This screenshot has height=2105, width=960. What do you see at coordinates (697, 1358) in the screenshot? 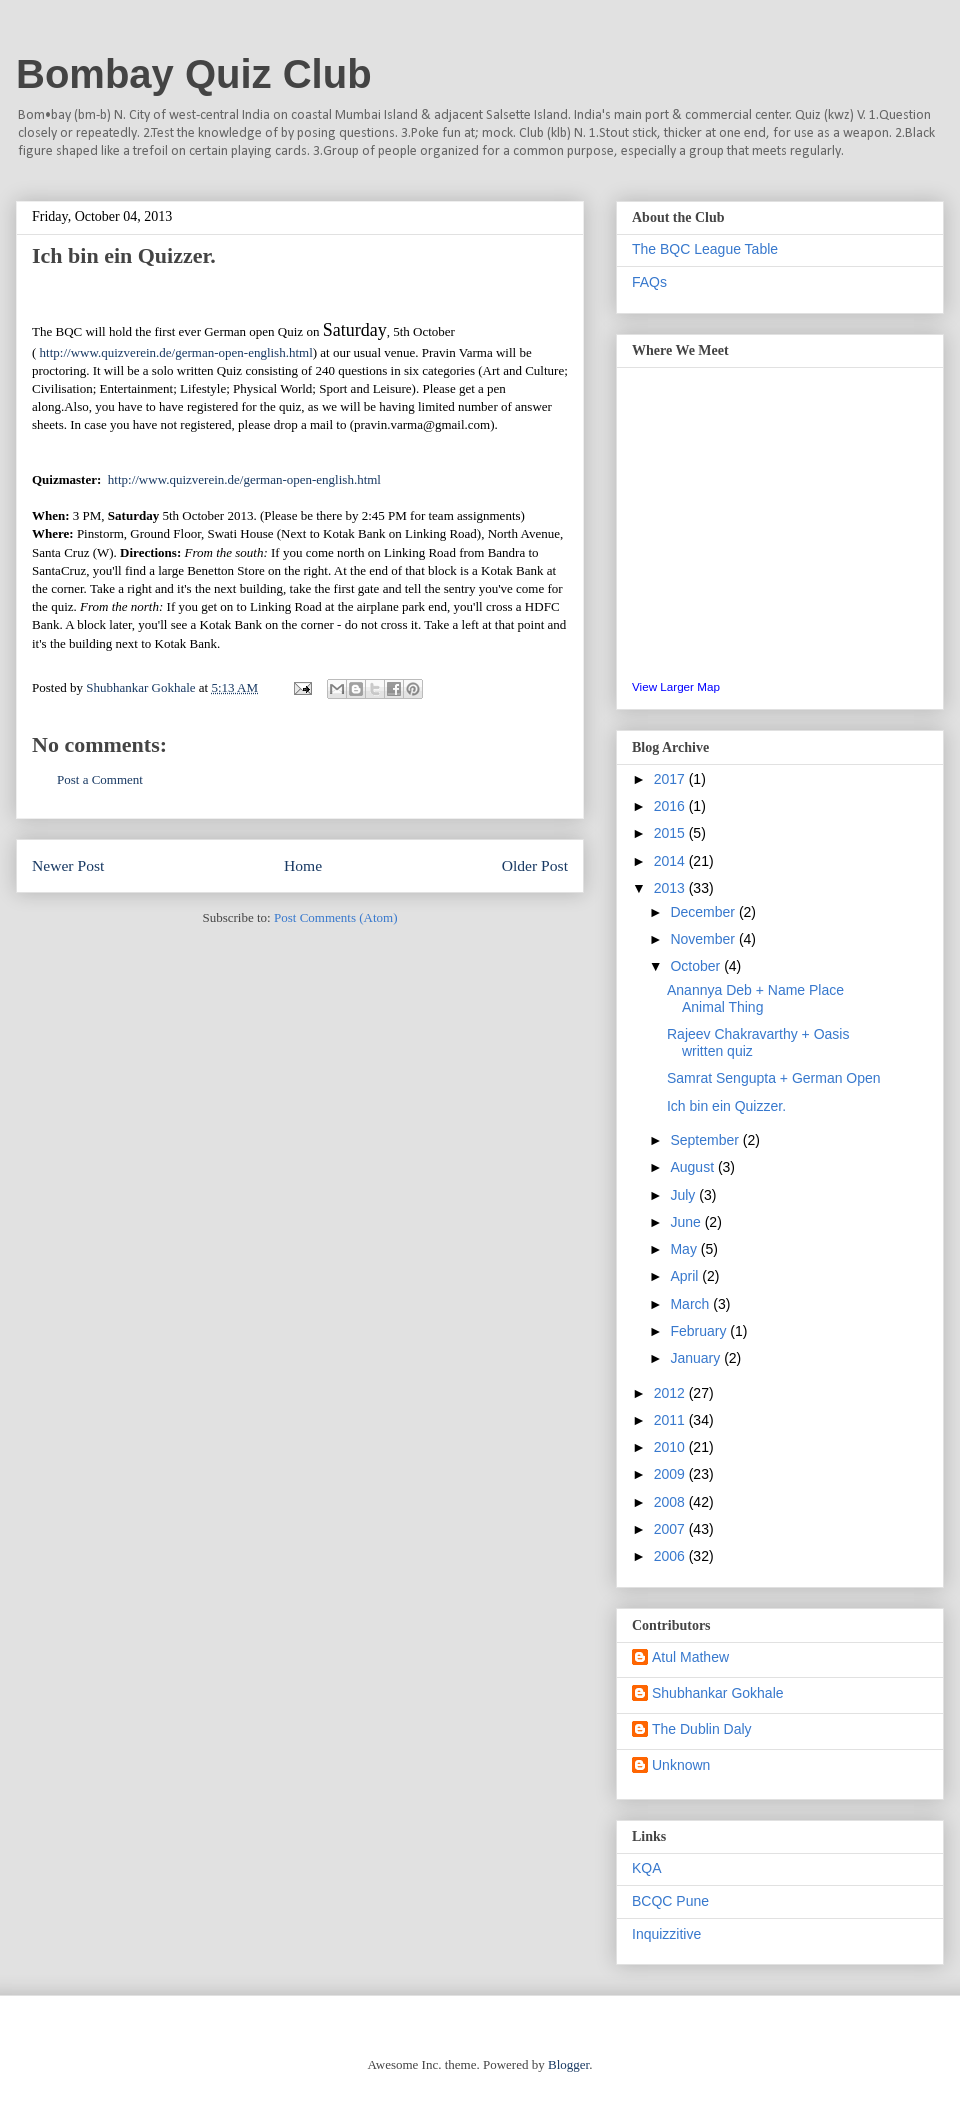
I see `January` at bounding box center [697, 1358].